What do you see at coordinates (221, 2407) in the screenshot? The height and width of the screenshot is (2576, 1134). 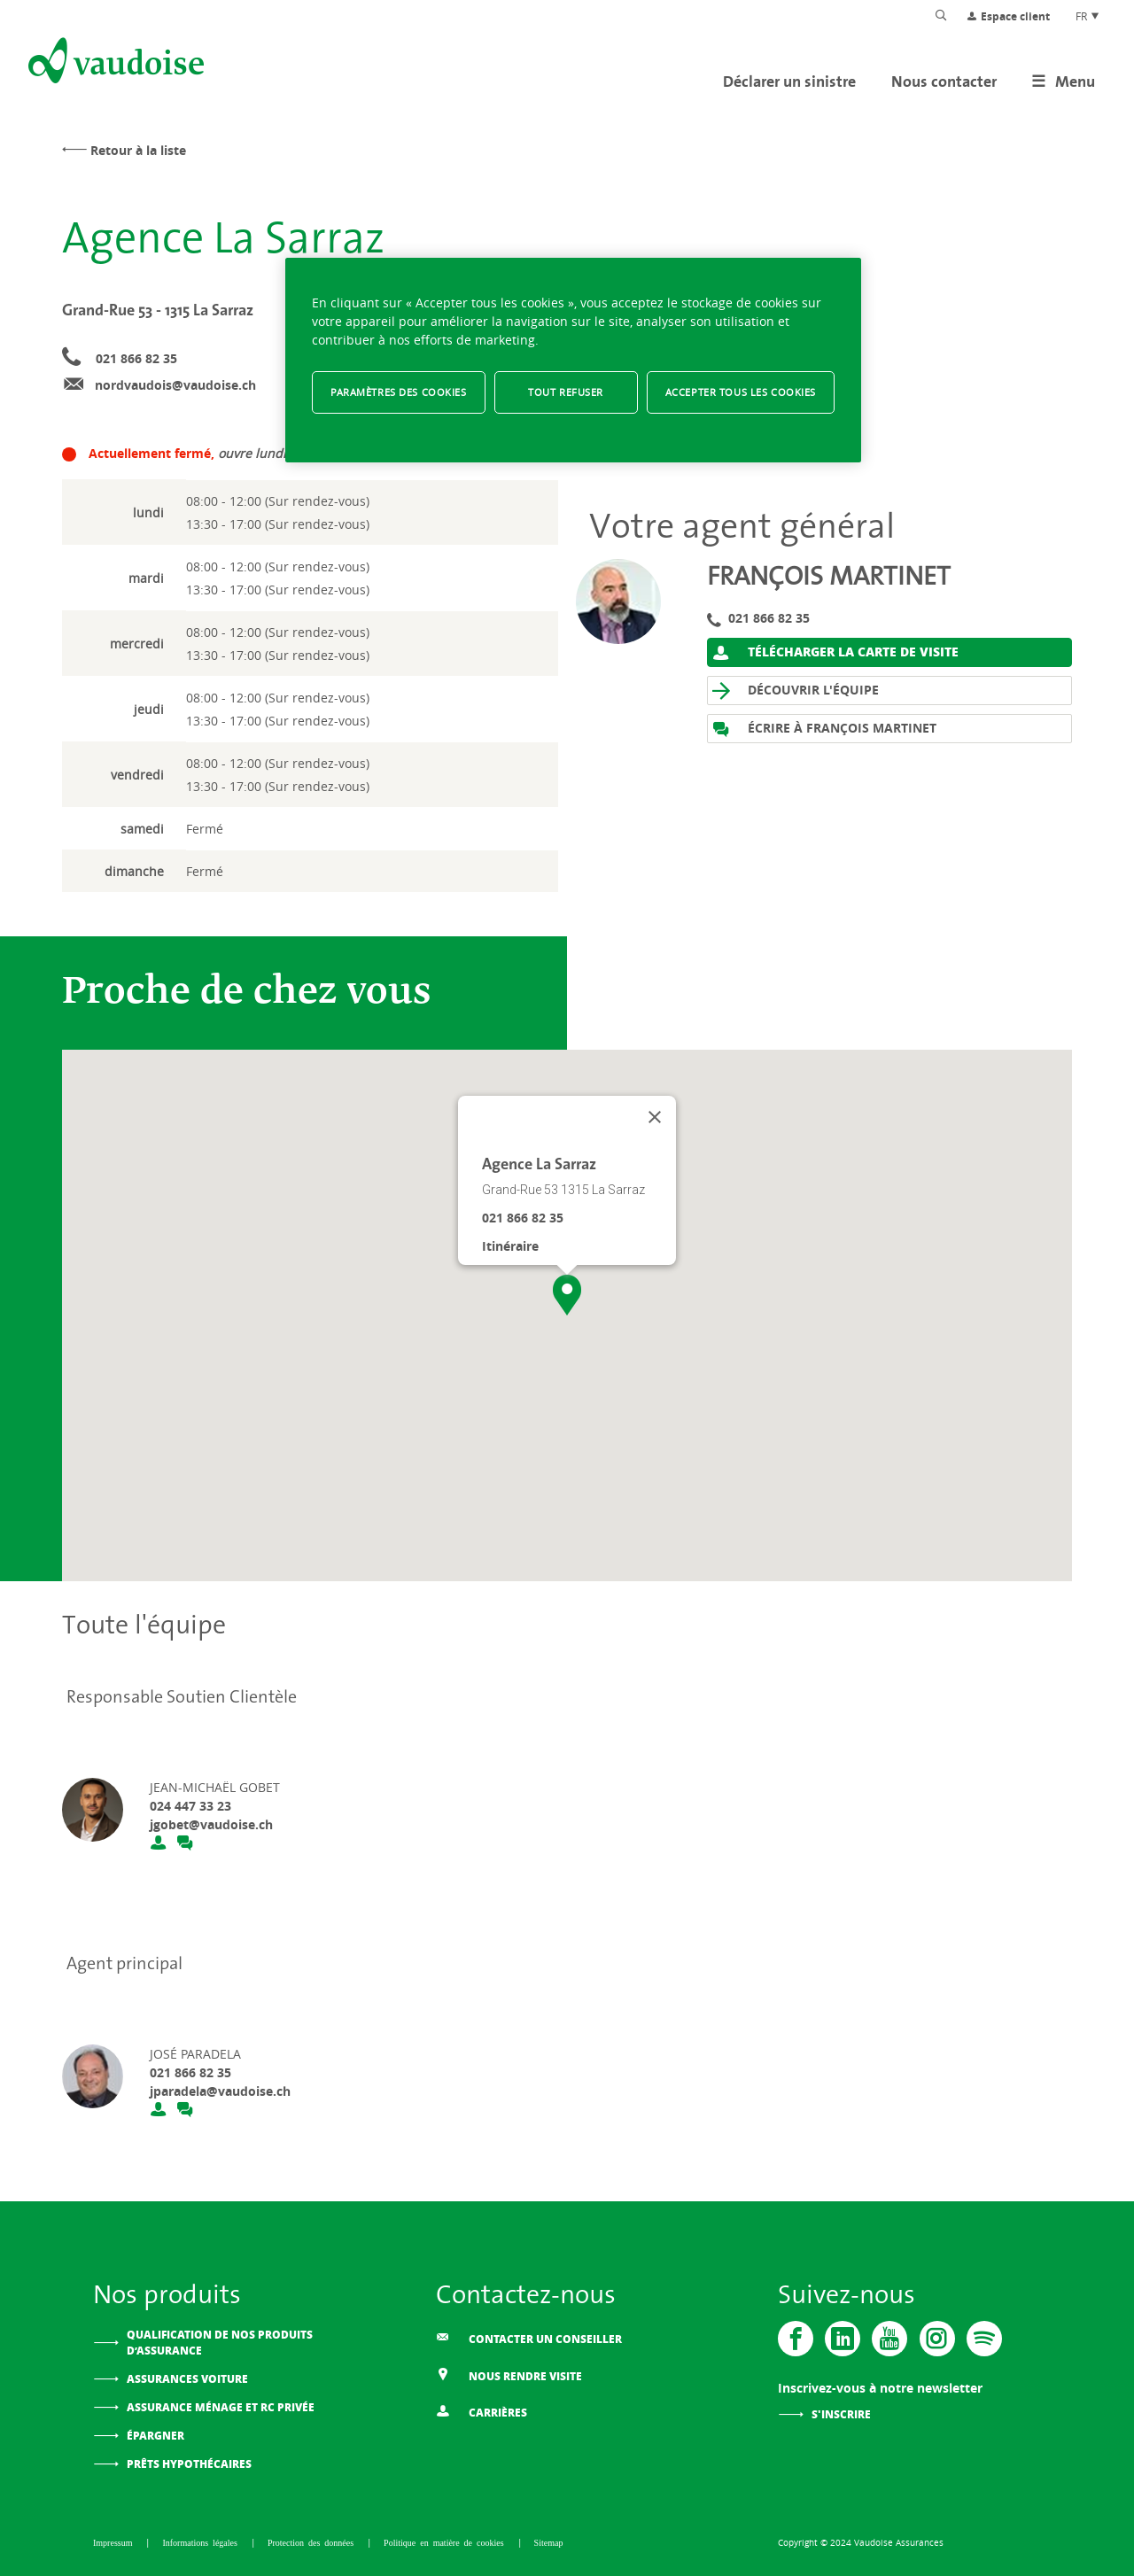 I see `Assurance ménage et RC privée` at bounding box center [221, 2407].